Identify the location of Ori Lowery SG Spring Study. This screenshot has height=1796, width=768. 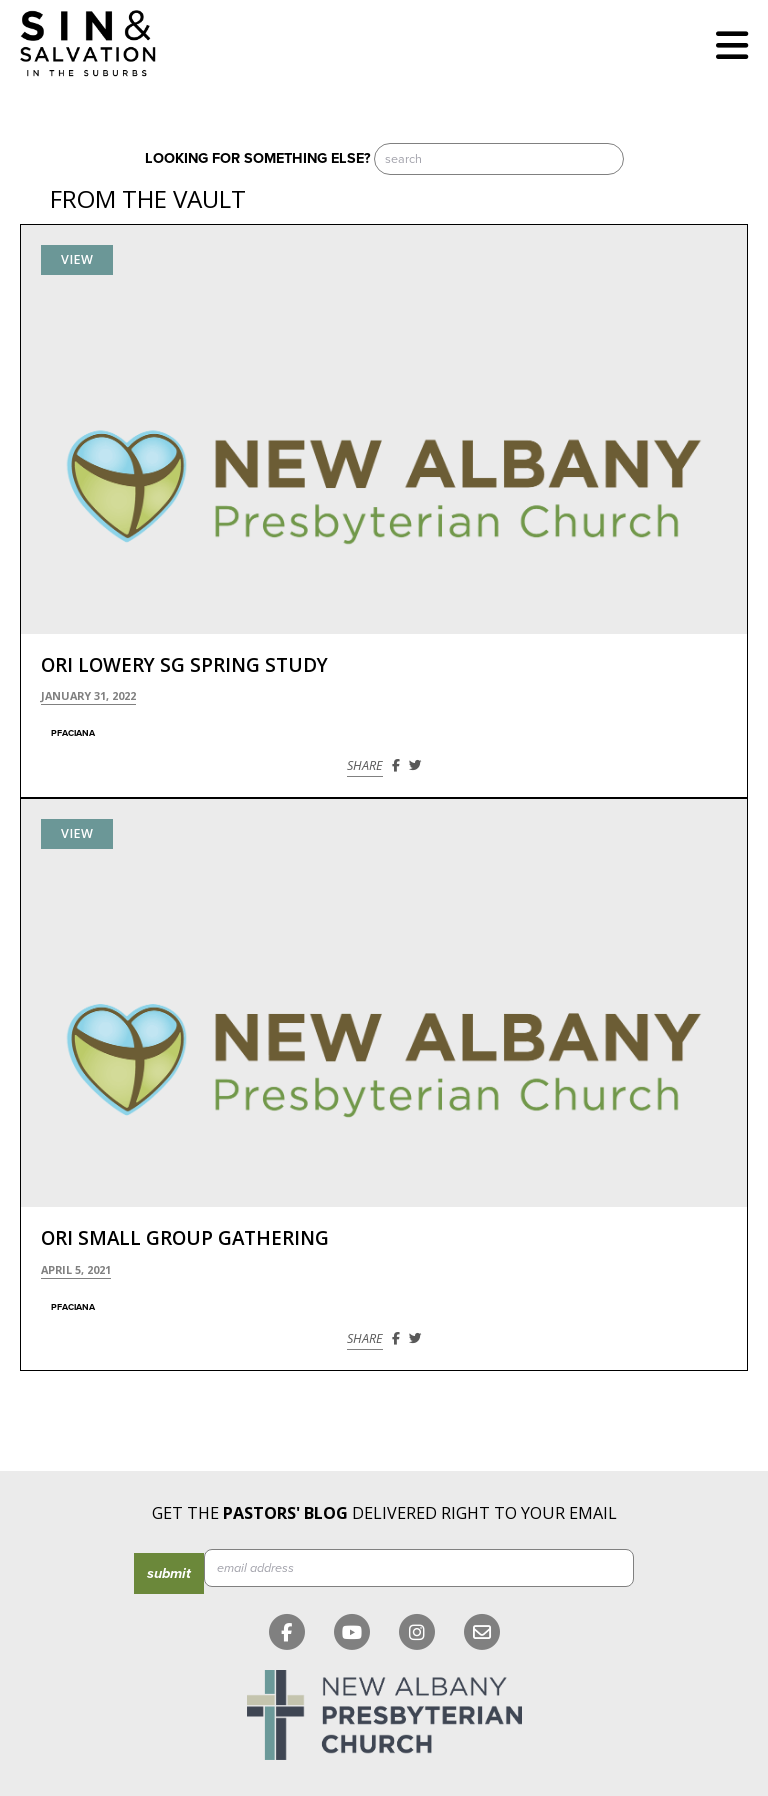
(184, 665).